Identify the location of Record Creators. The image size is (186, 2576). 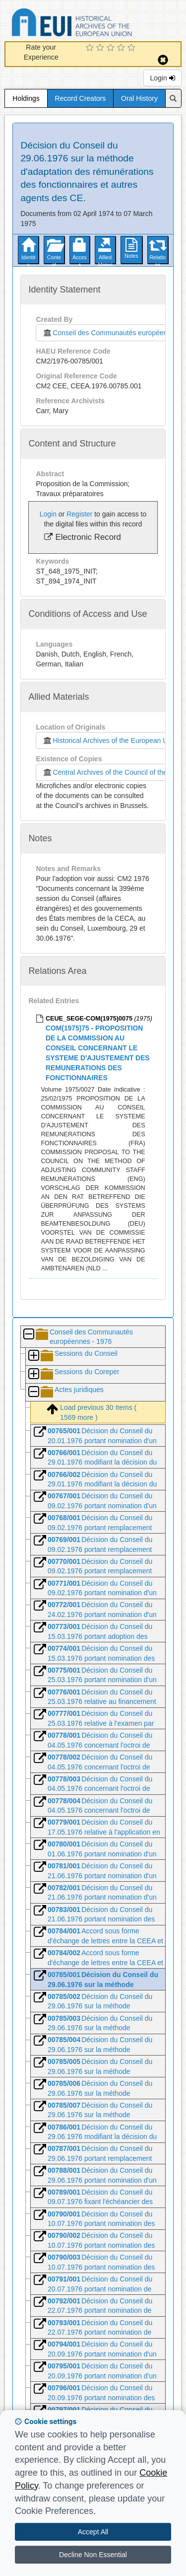
(80, 98).